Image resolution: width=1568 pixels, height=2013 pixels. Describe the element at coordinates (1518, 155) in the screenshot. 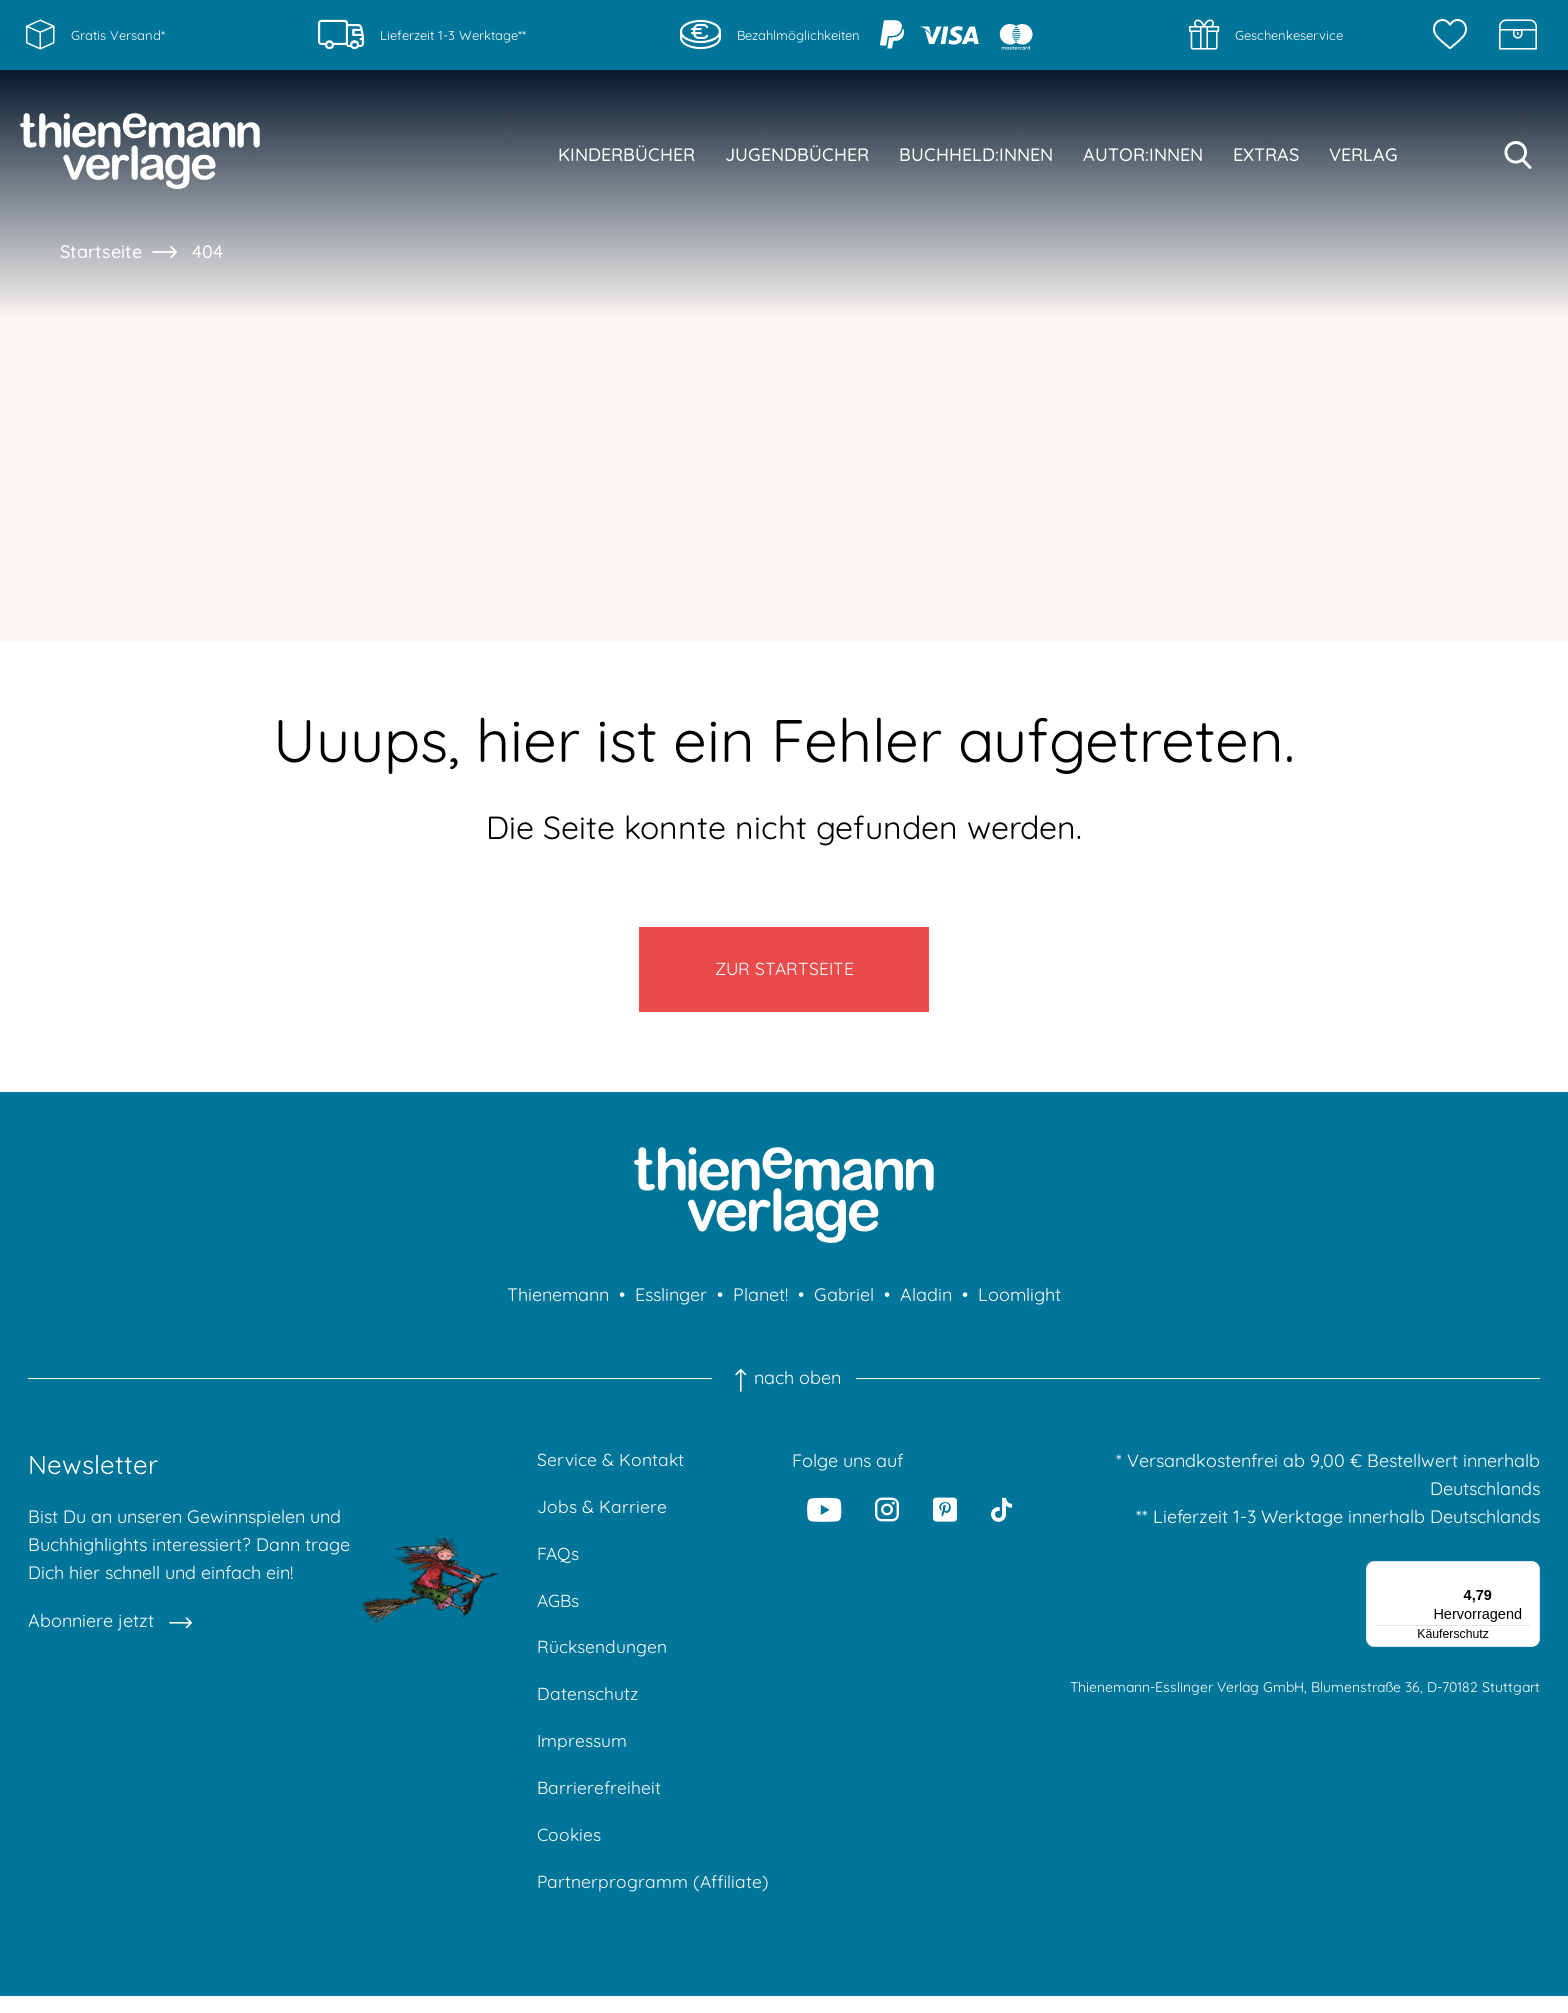

I see `[Suche starten]` at that location.